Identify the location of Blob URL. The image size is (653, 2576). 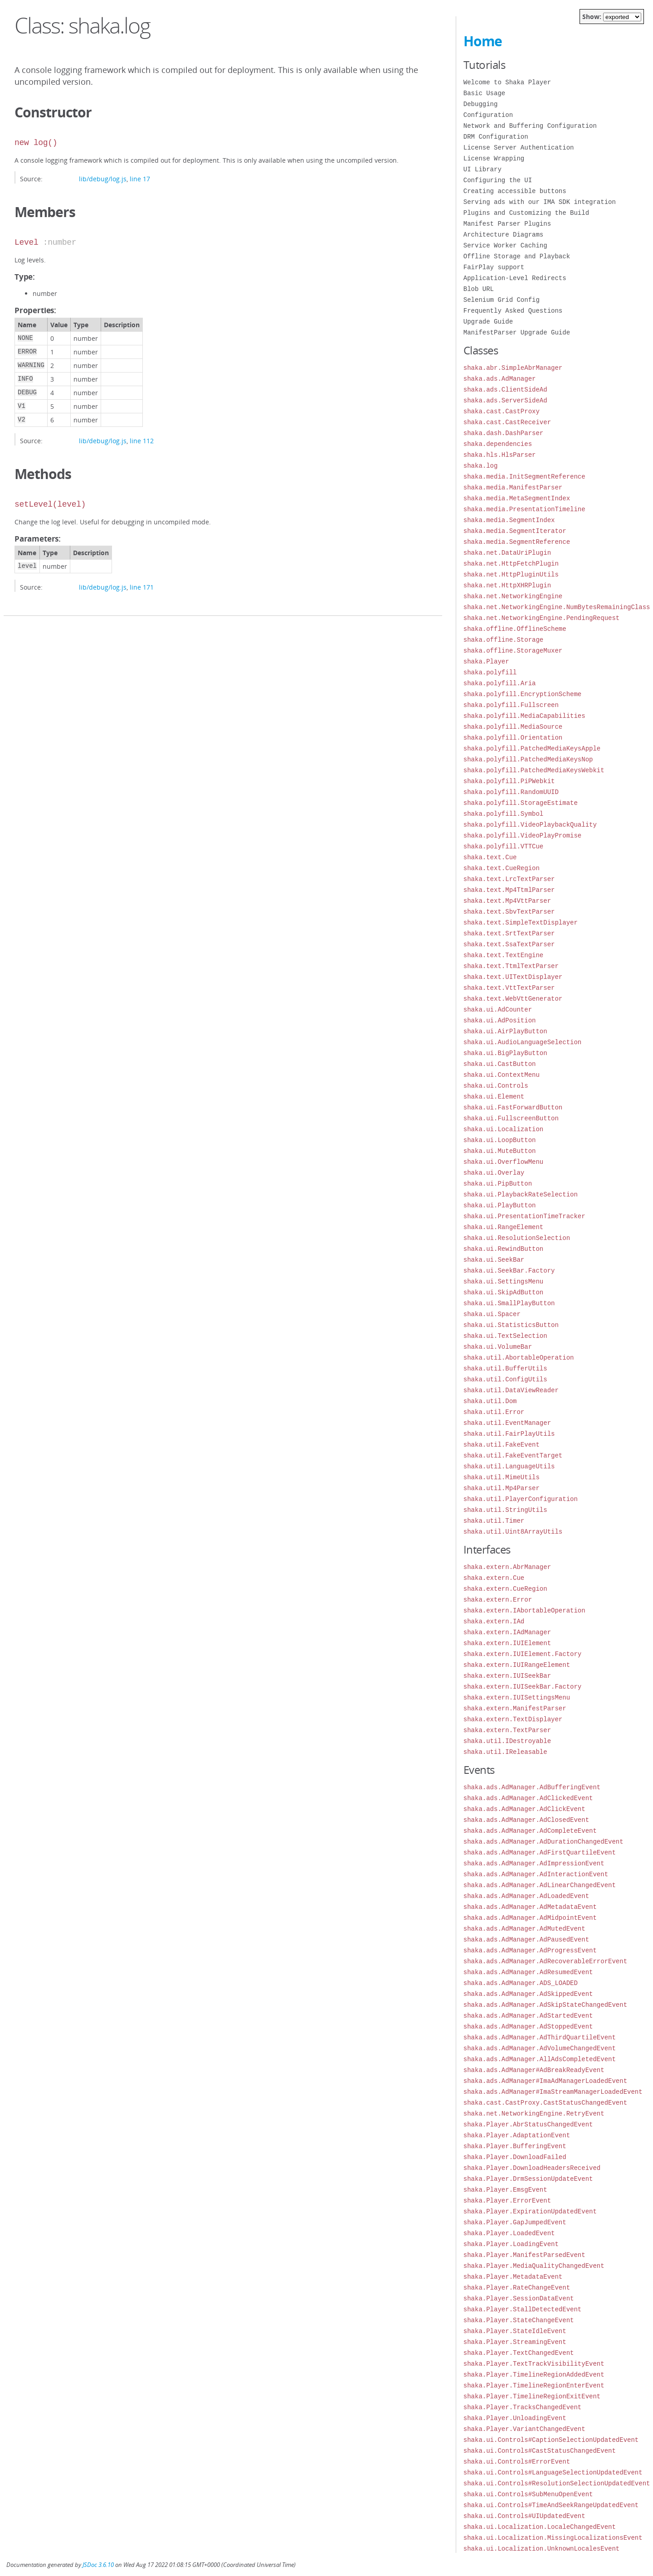
(478, 289).